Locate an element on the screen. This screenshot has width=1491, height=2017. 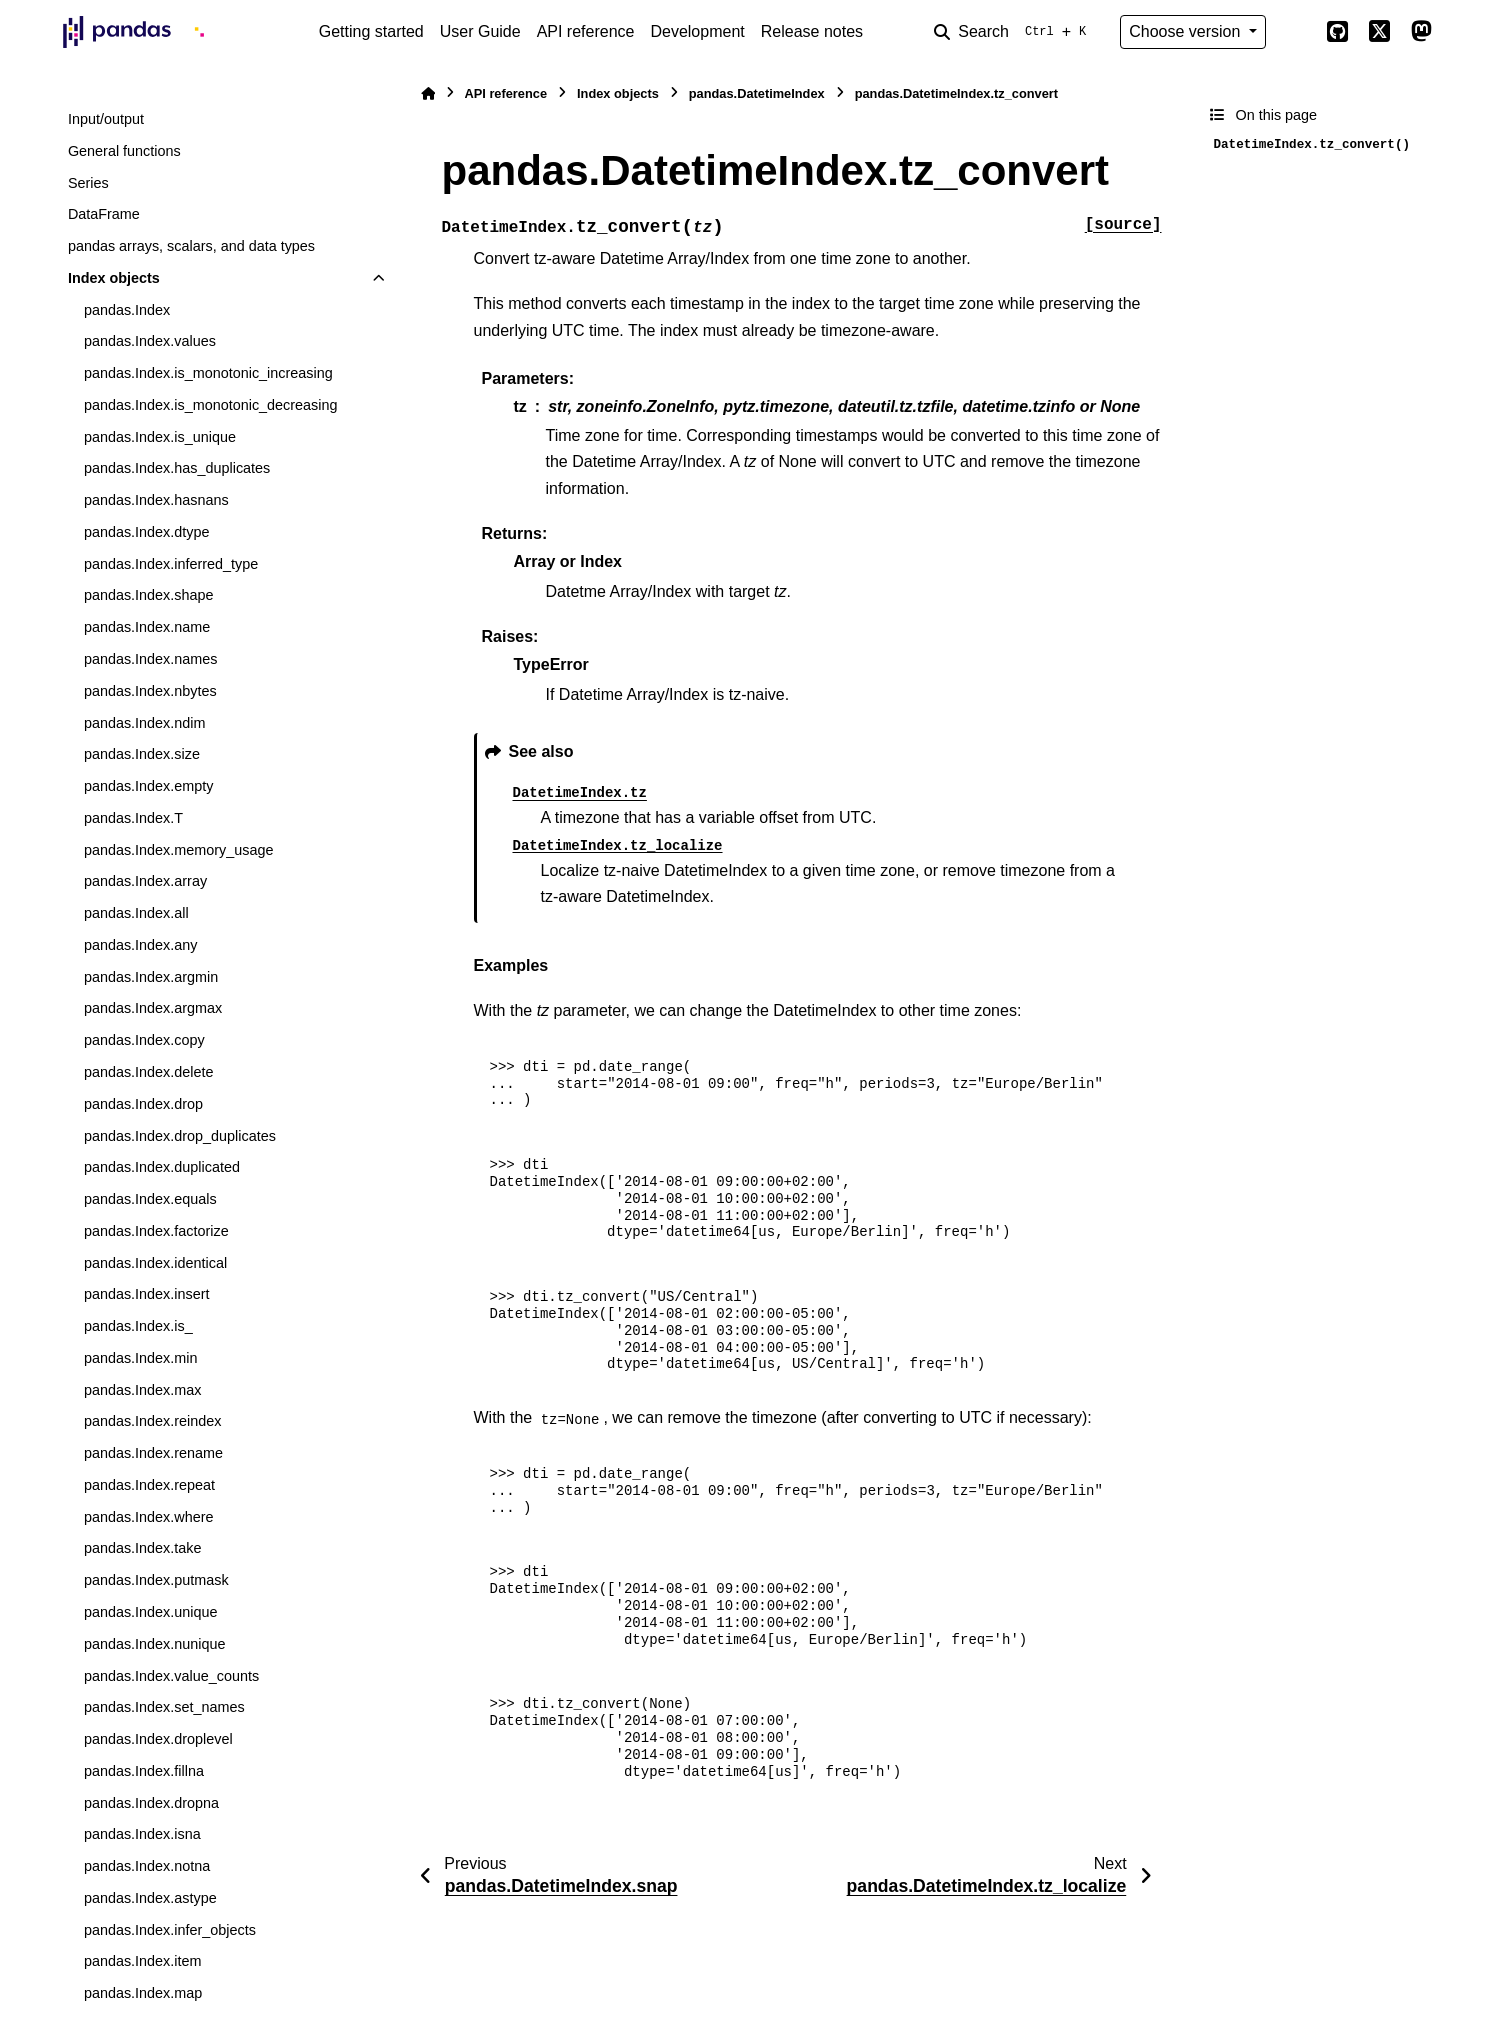
Input/output is located at coordinates (106, 119).